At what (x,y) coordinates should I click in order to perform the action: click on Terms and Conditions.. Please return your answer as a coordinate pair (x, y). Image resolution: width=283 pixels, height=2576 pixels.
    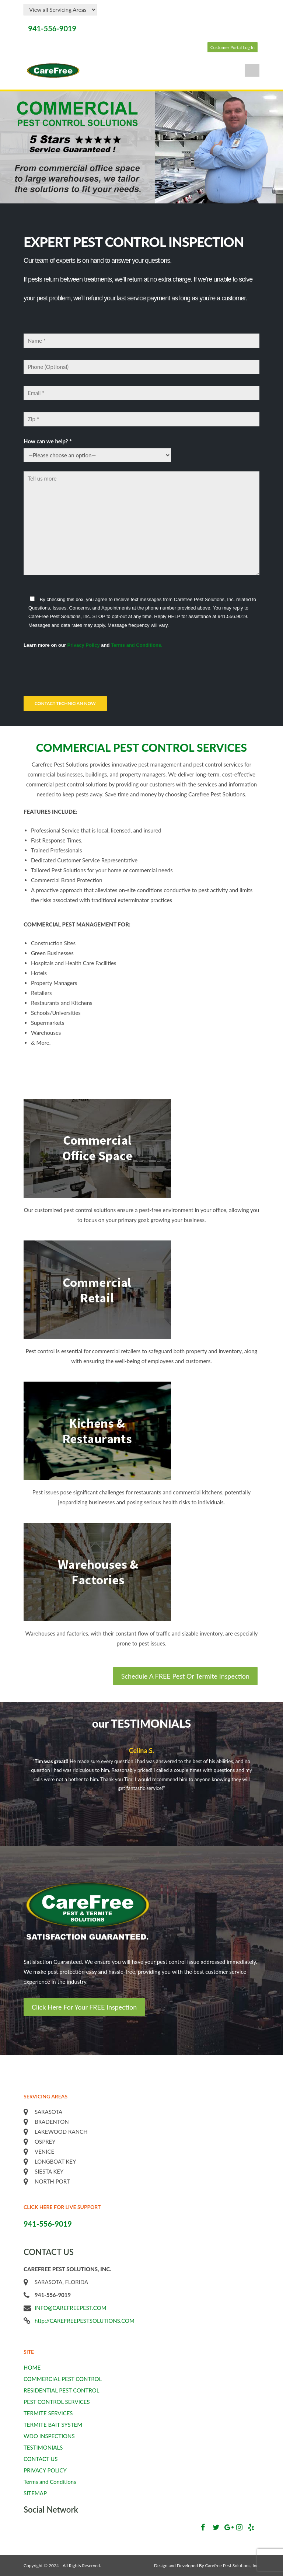
    Looking at the image, I should click on (137, 645).